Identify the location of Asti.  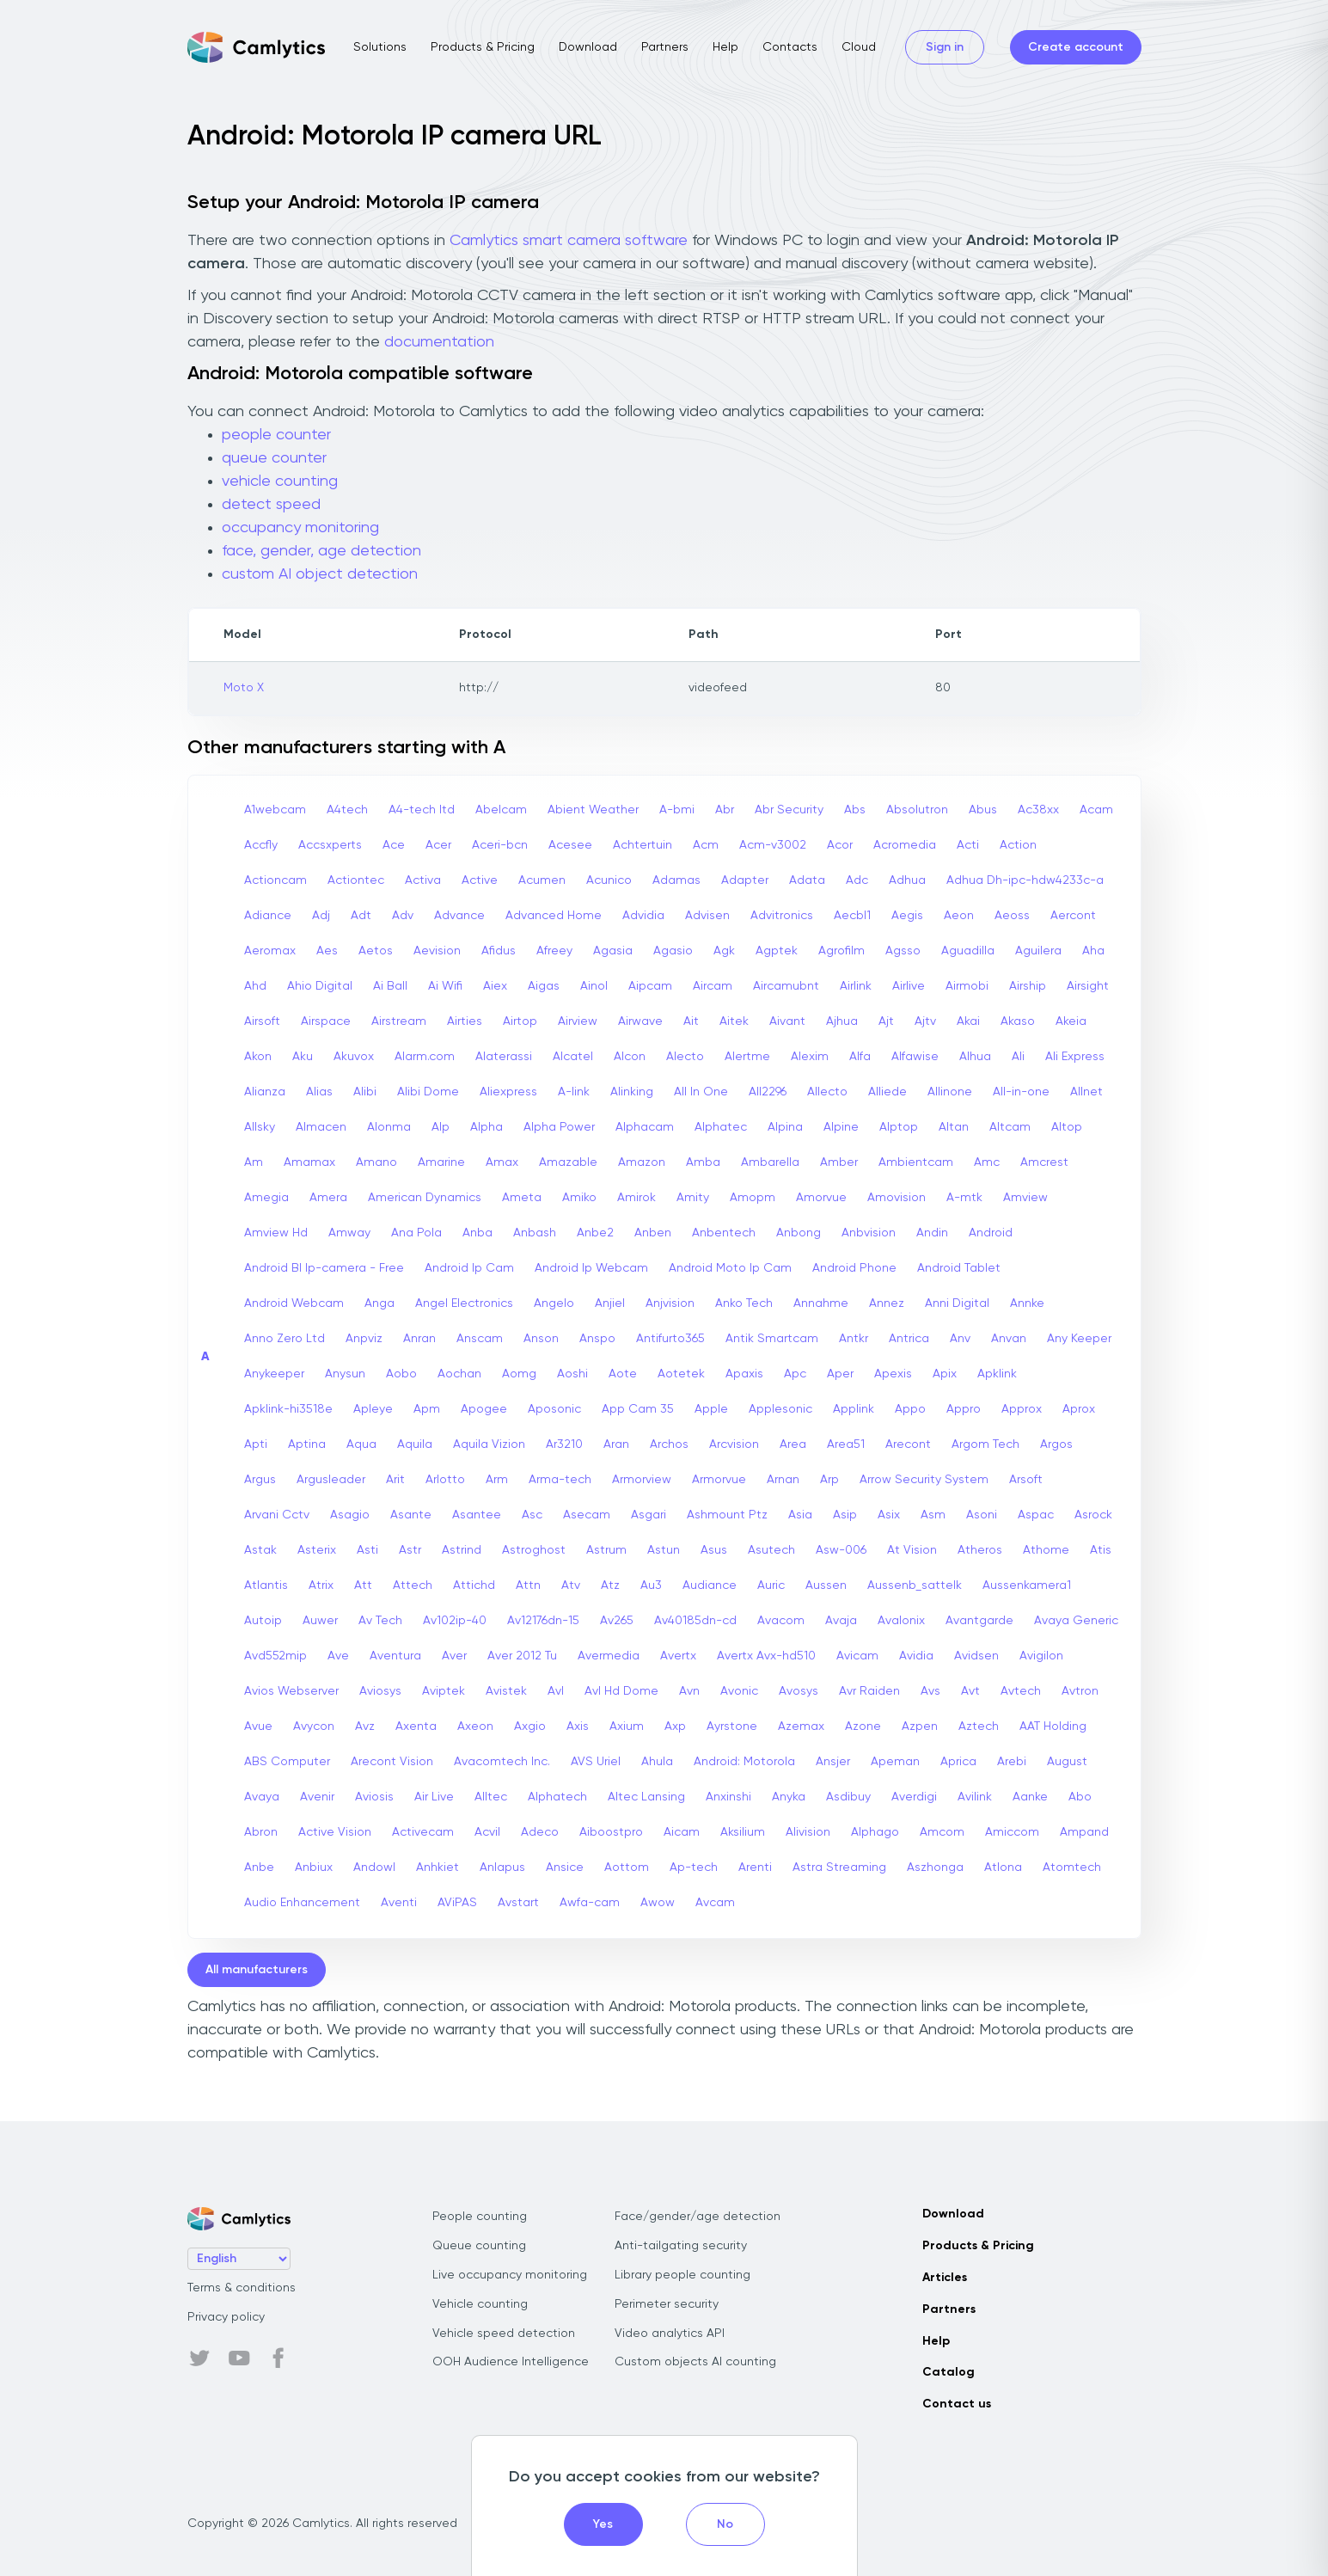
(367, 1550).